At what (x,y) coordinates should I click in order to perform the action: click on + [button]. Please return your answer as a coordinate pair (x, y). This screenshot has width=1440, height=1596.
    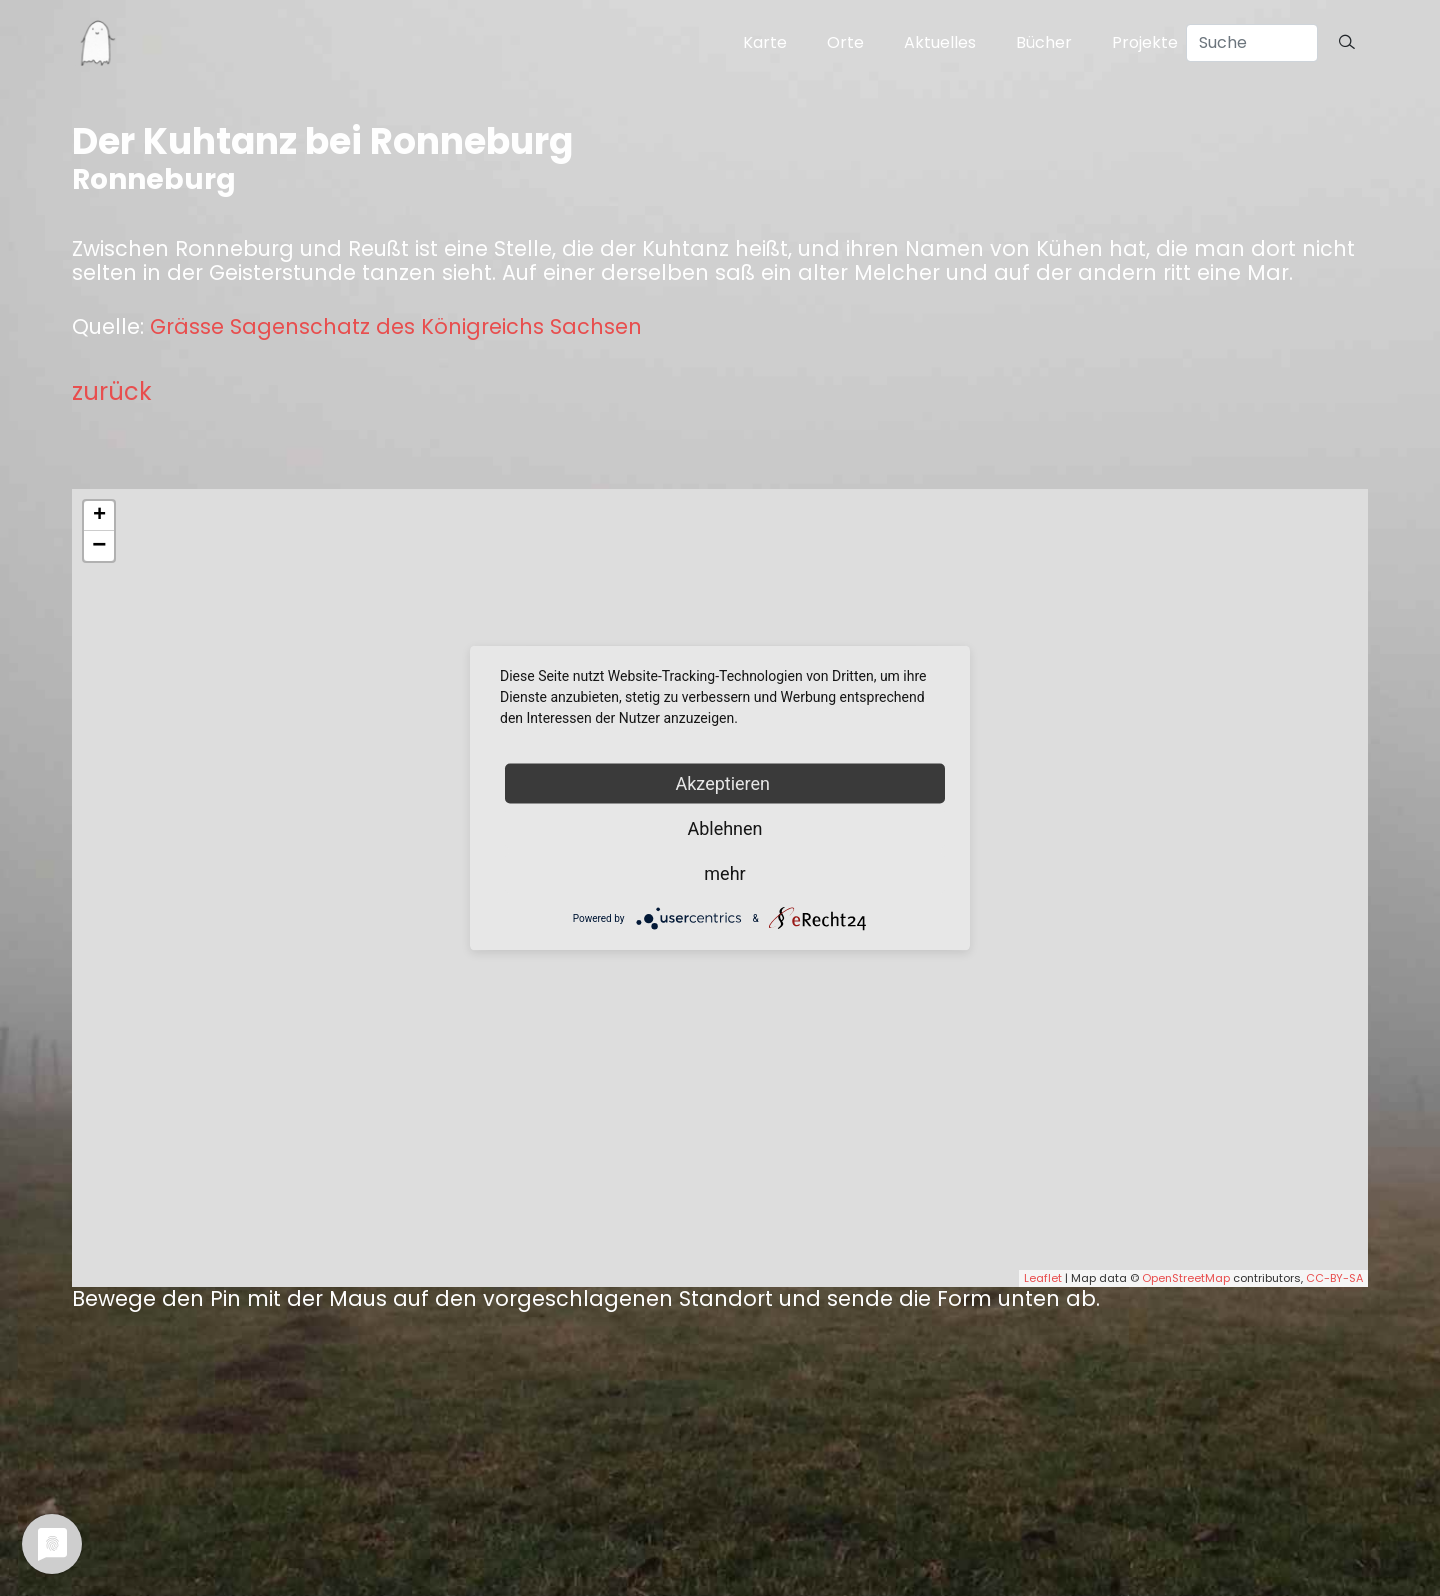
    Looking at the image, I should click on (99, 516).